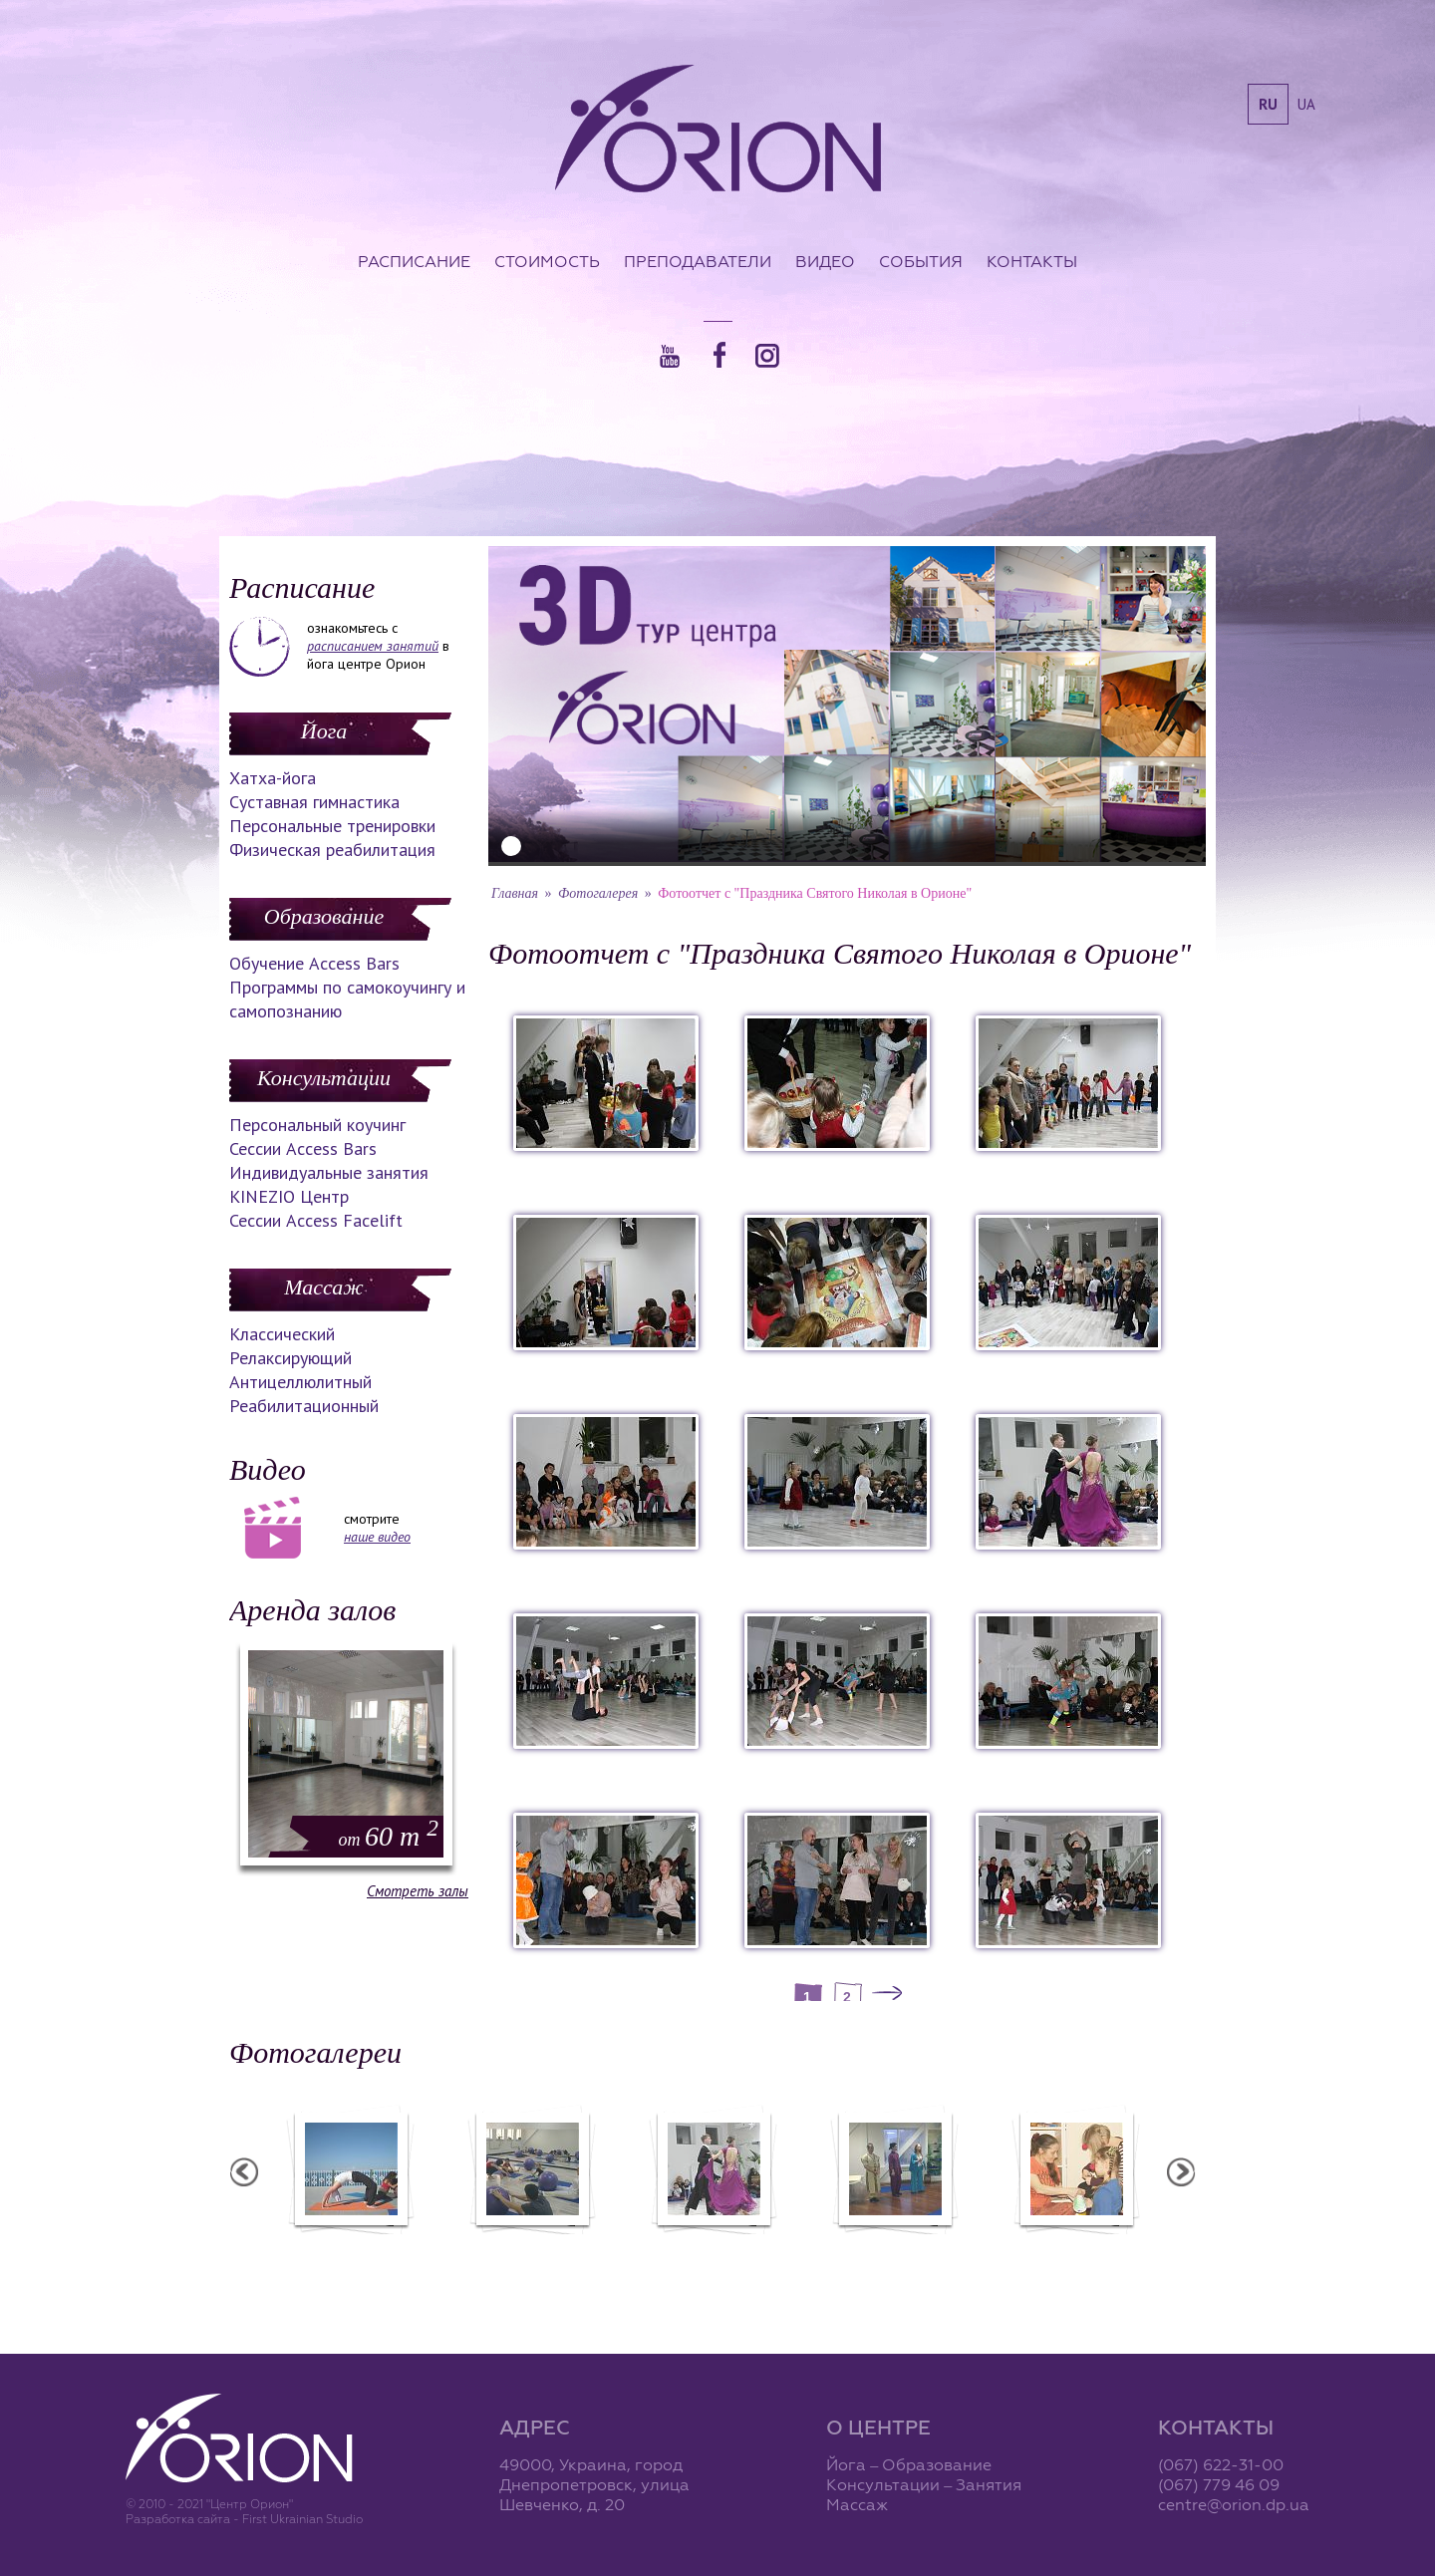 This screenshot has height=2576, width=1435. What do you see at coordinates (332, 825) in the screenshot?
I see `Персональные тренировки` at bounding box center [332, 825].